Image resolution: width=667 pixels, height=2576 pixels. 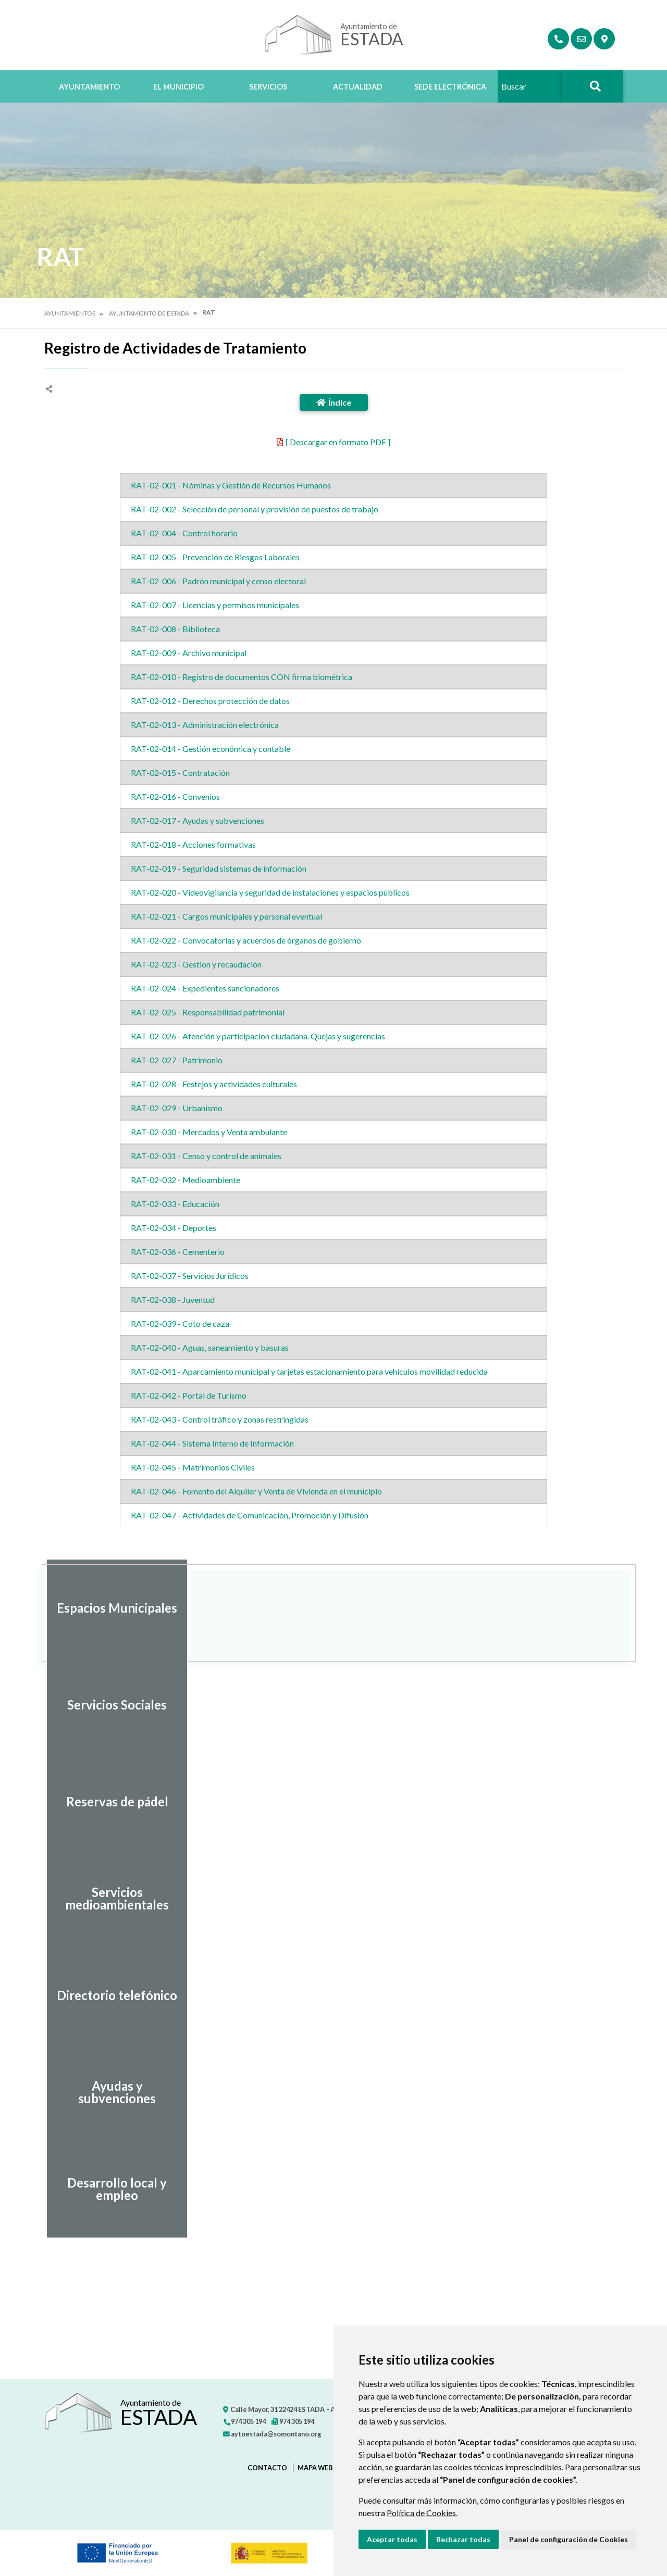 What do you see at coordinates (173, 1299) in the screenshot?
I see `RAT-02-038 - Juventud` at bounding box center [173, 1299].